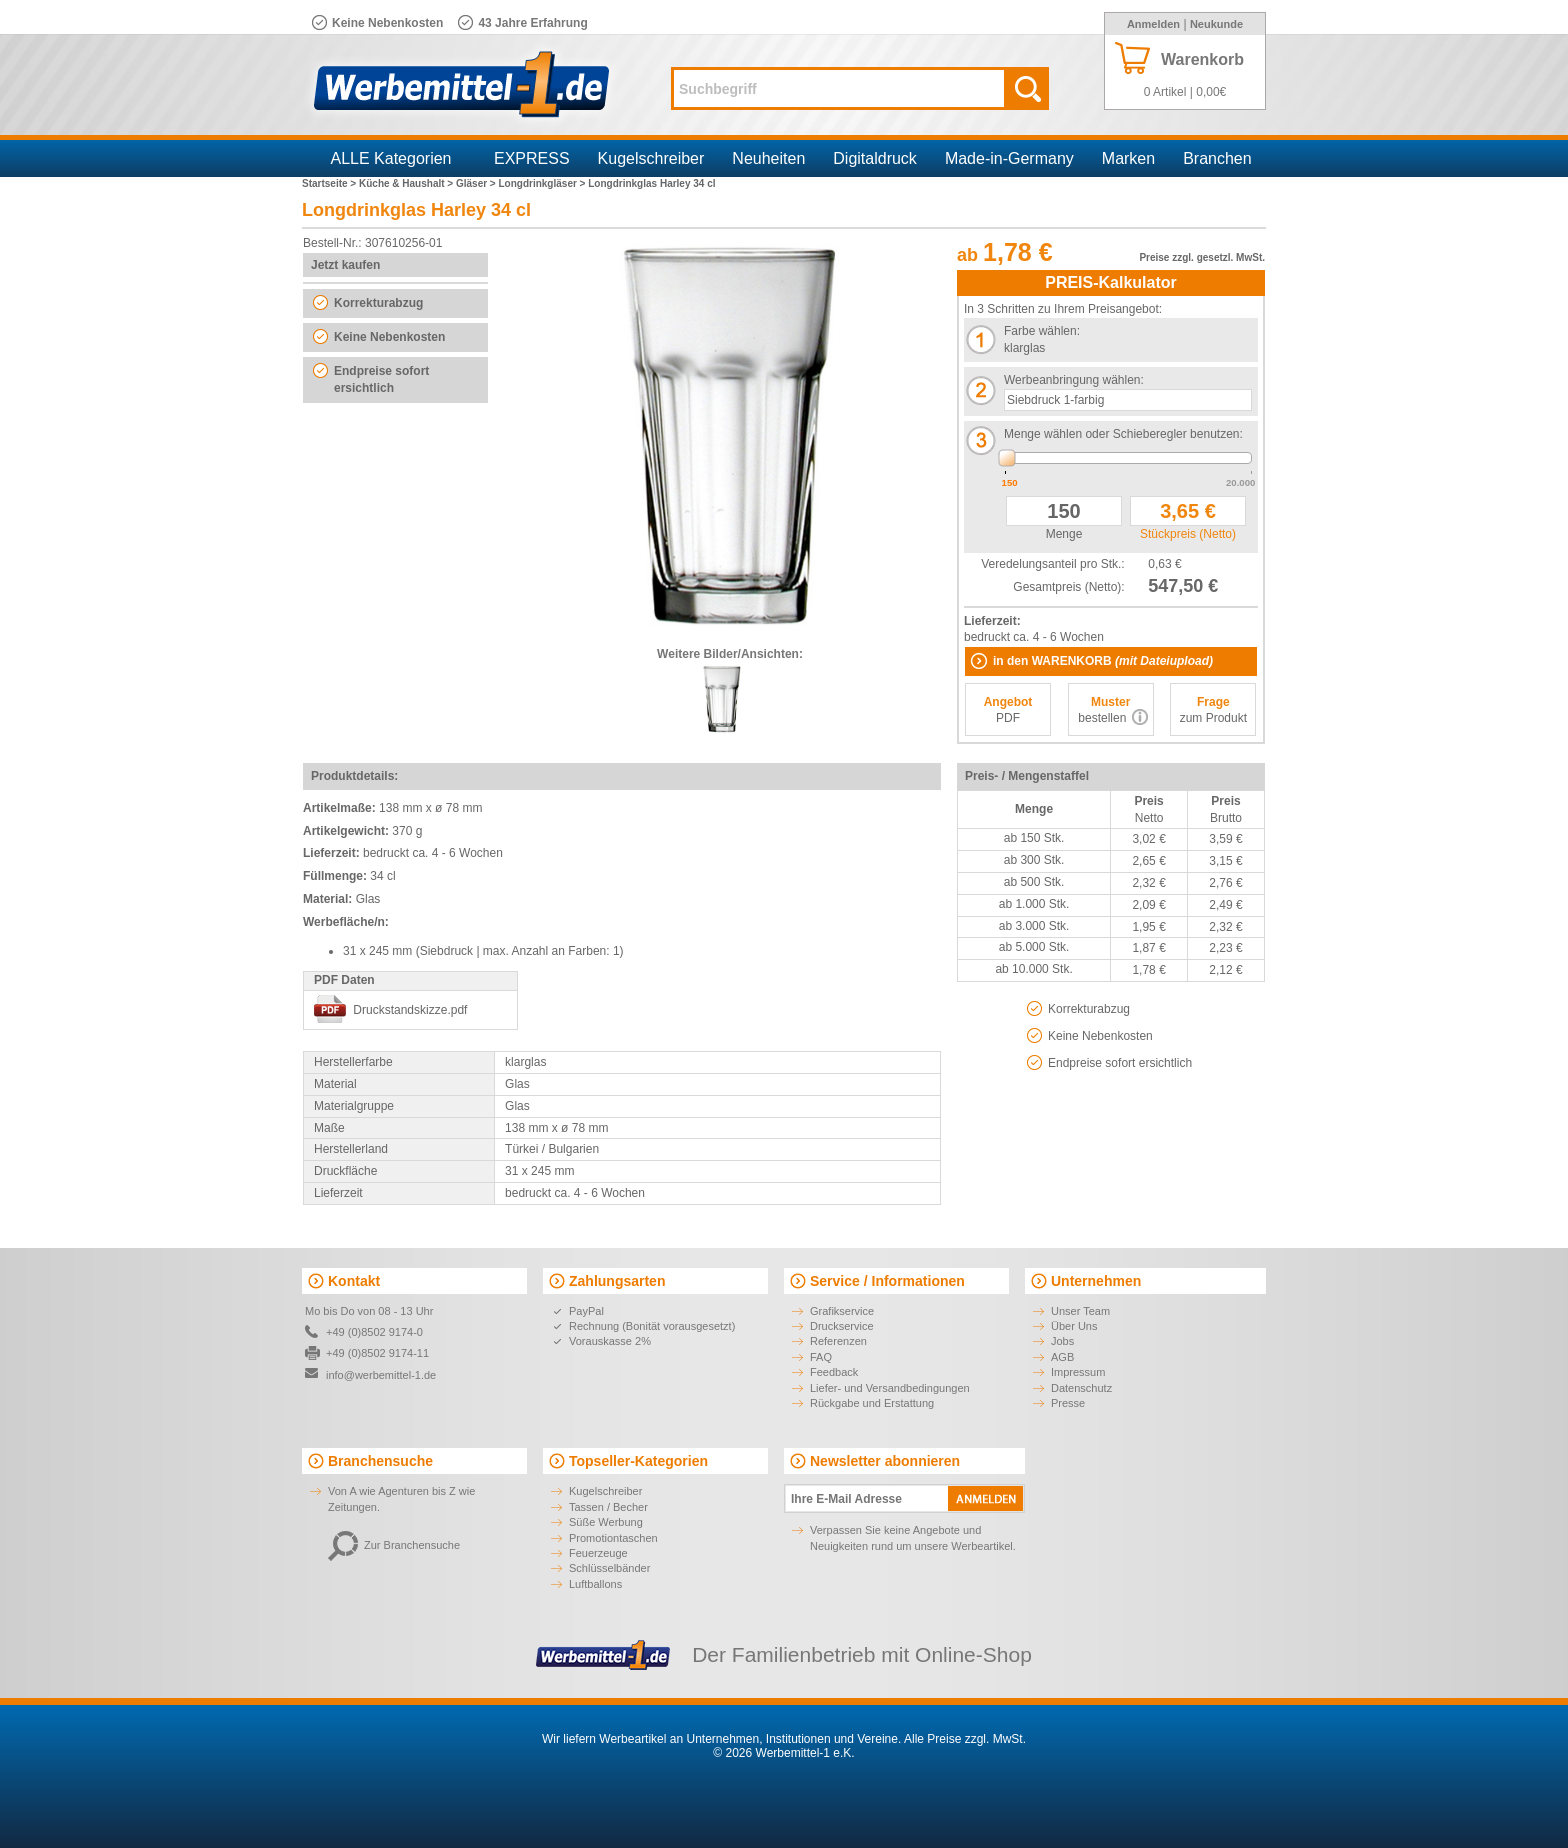  What do you see at coordinates (768, 158) in the screenshot?
I see `Neuheiten` at bounding box center [768, 158].